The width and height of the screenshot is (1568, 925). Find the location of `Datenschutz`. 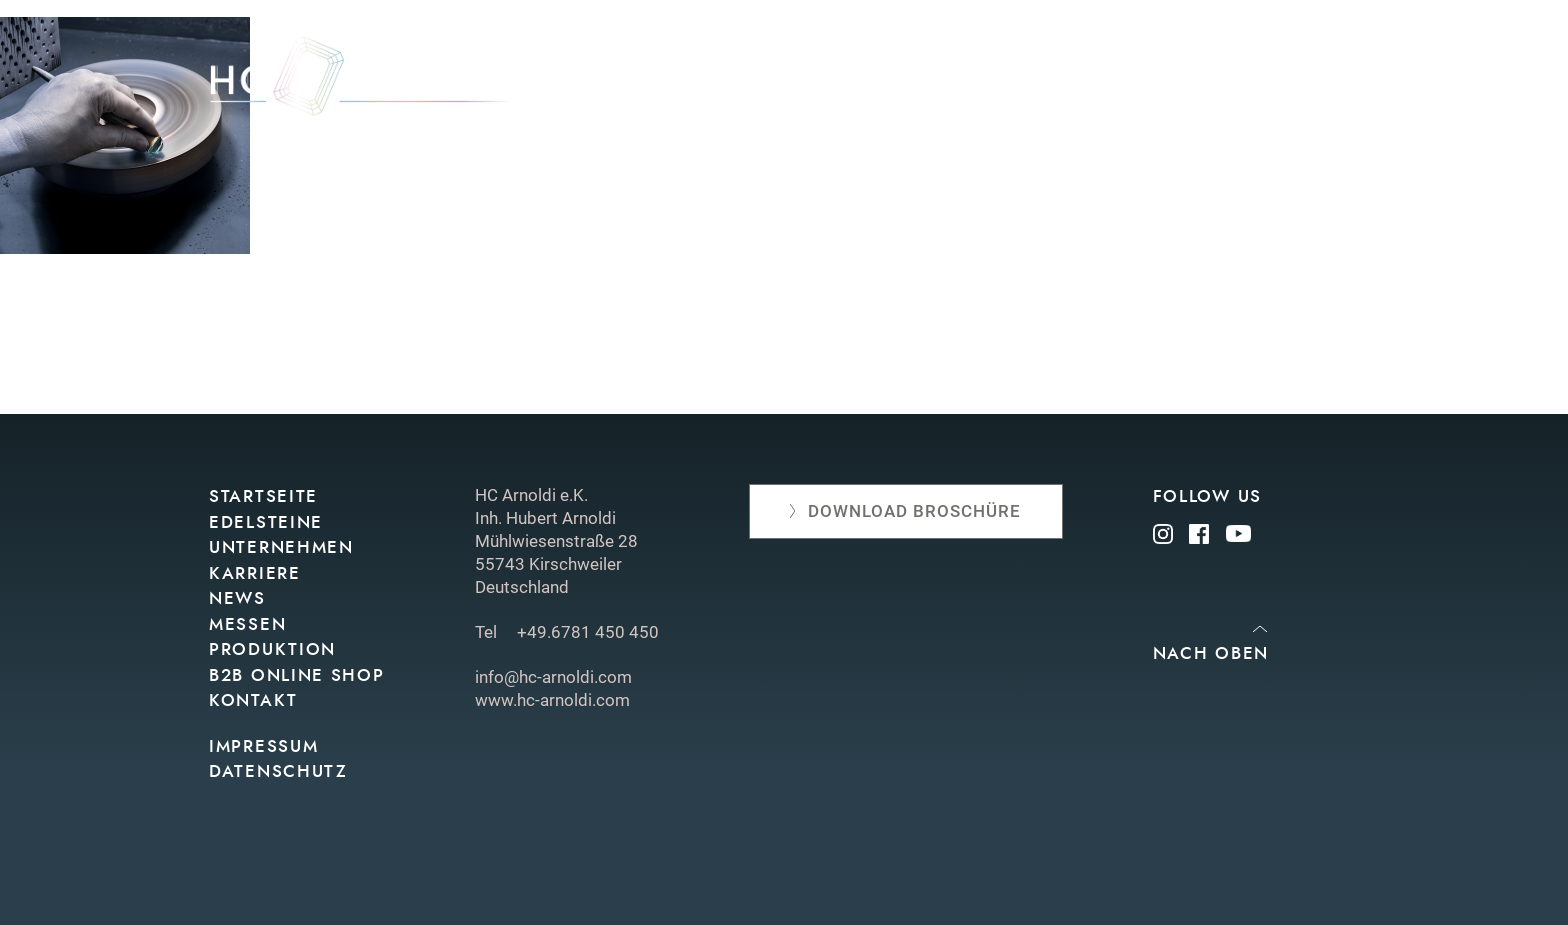

Datenschutz is located at coordinates (278, 771).